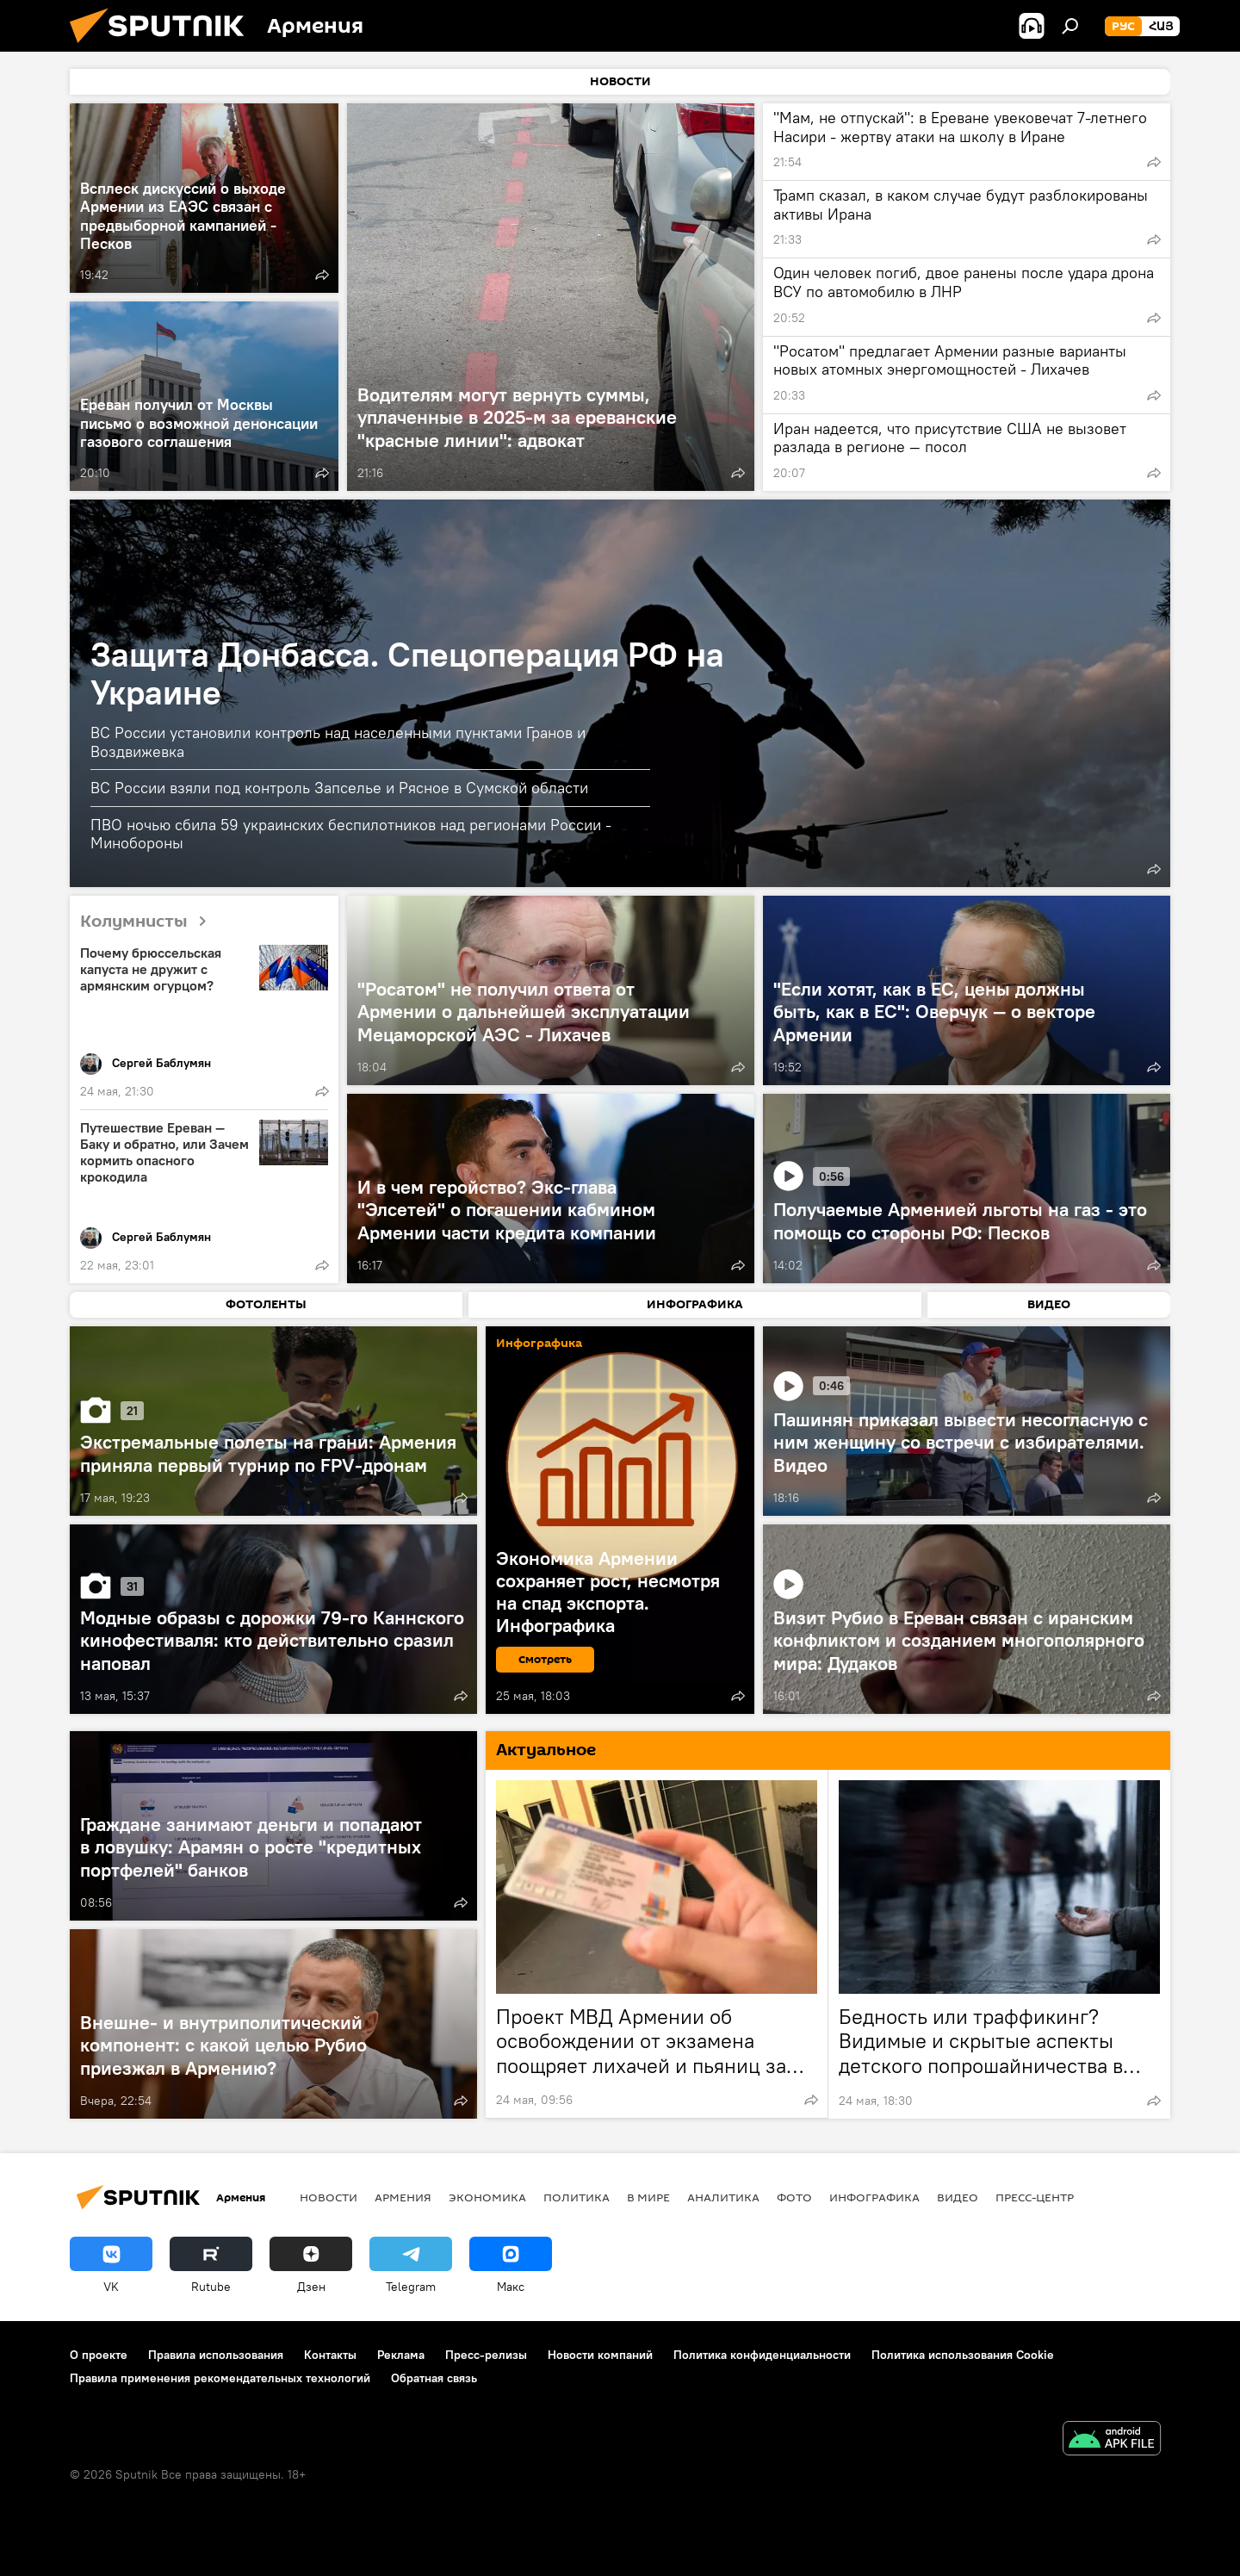 This screenshot has height=2576, width=1240. What do you see at coordinates (330, 2354) in the screenshot?
I see `Контакты` at bounding box center [330, 2354].